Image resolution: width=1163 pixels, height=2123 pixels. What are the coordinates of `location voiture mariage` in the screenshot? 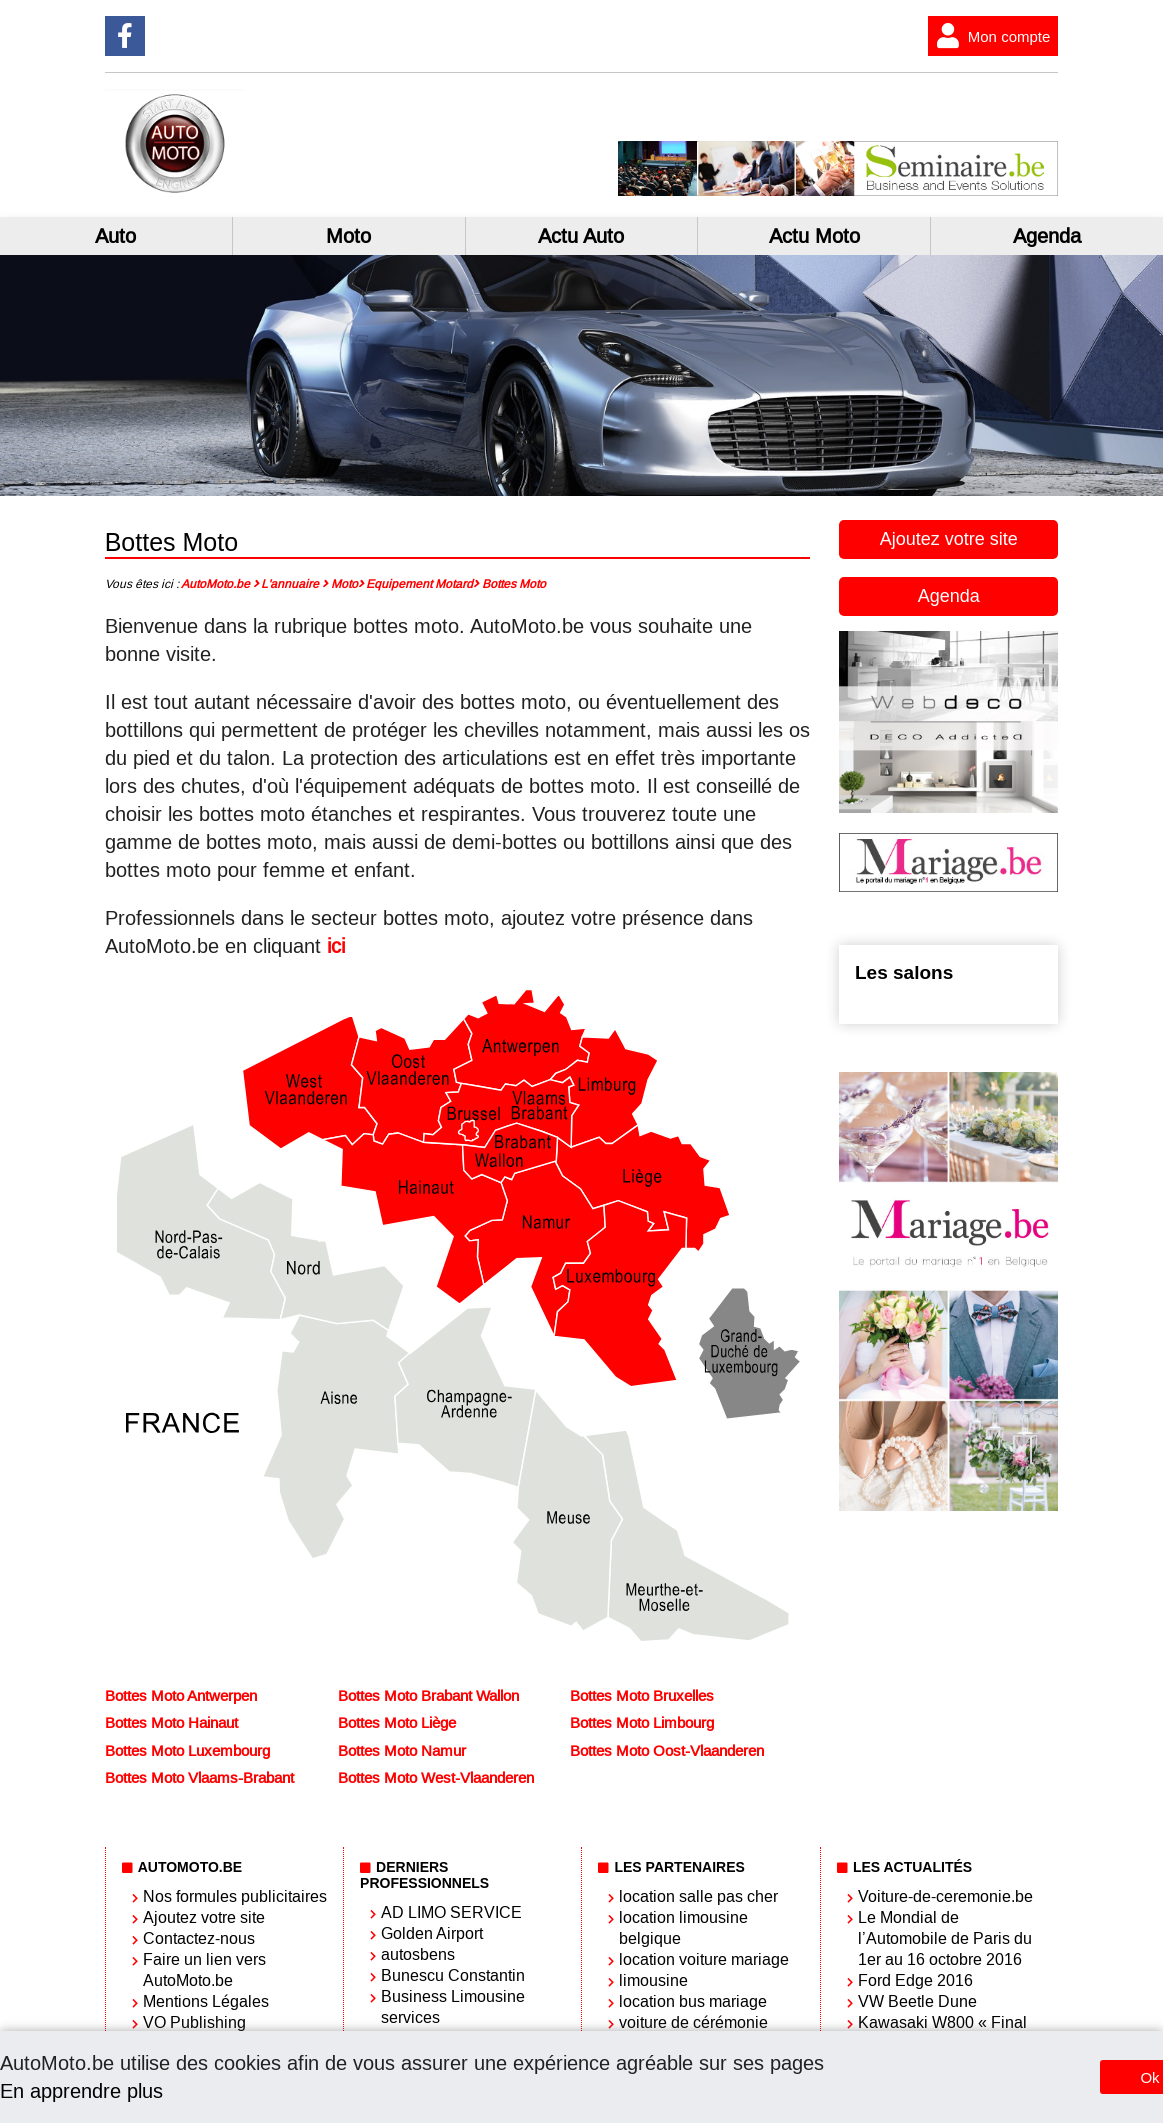 It's located at (704, 1959).